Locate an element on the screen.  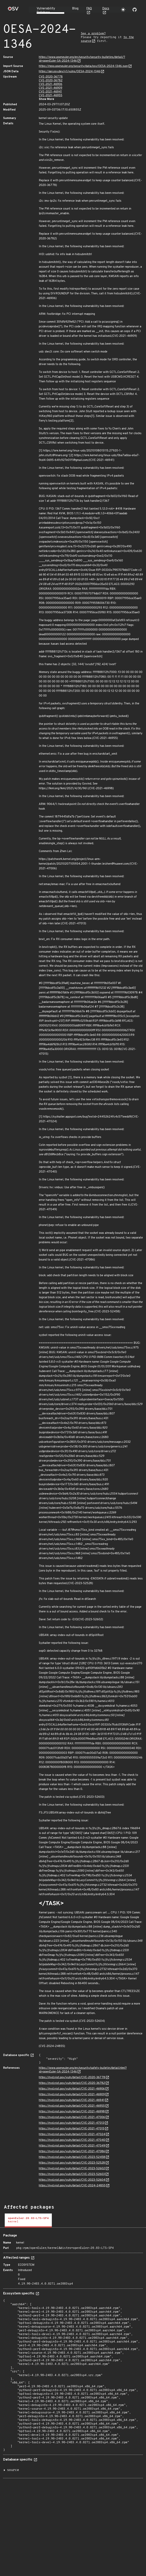
https://nvd.nist.gov/vuln/detail/CVE-2023-52528 is located at coordinates (72, 2163).